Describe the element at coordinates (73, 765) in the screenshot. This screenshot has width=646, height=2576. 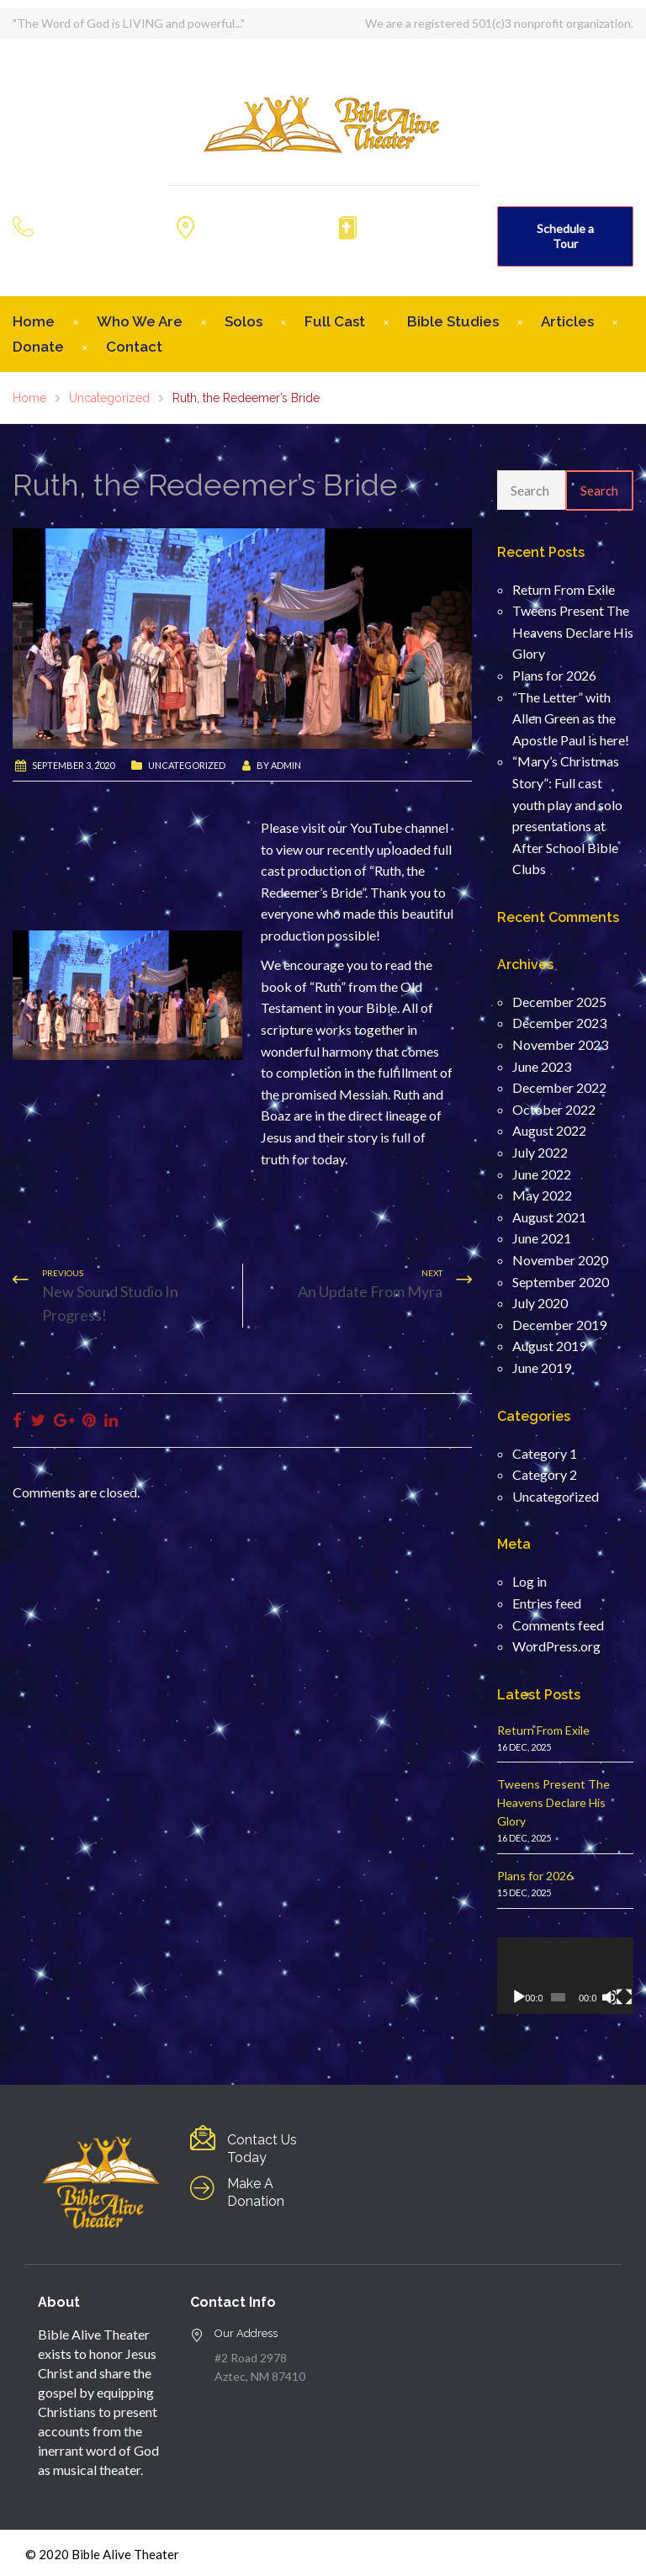
I see `September 3, 2020` at that location.